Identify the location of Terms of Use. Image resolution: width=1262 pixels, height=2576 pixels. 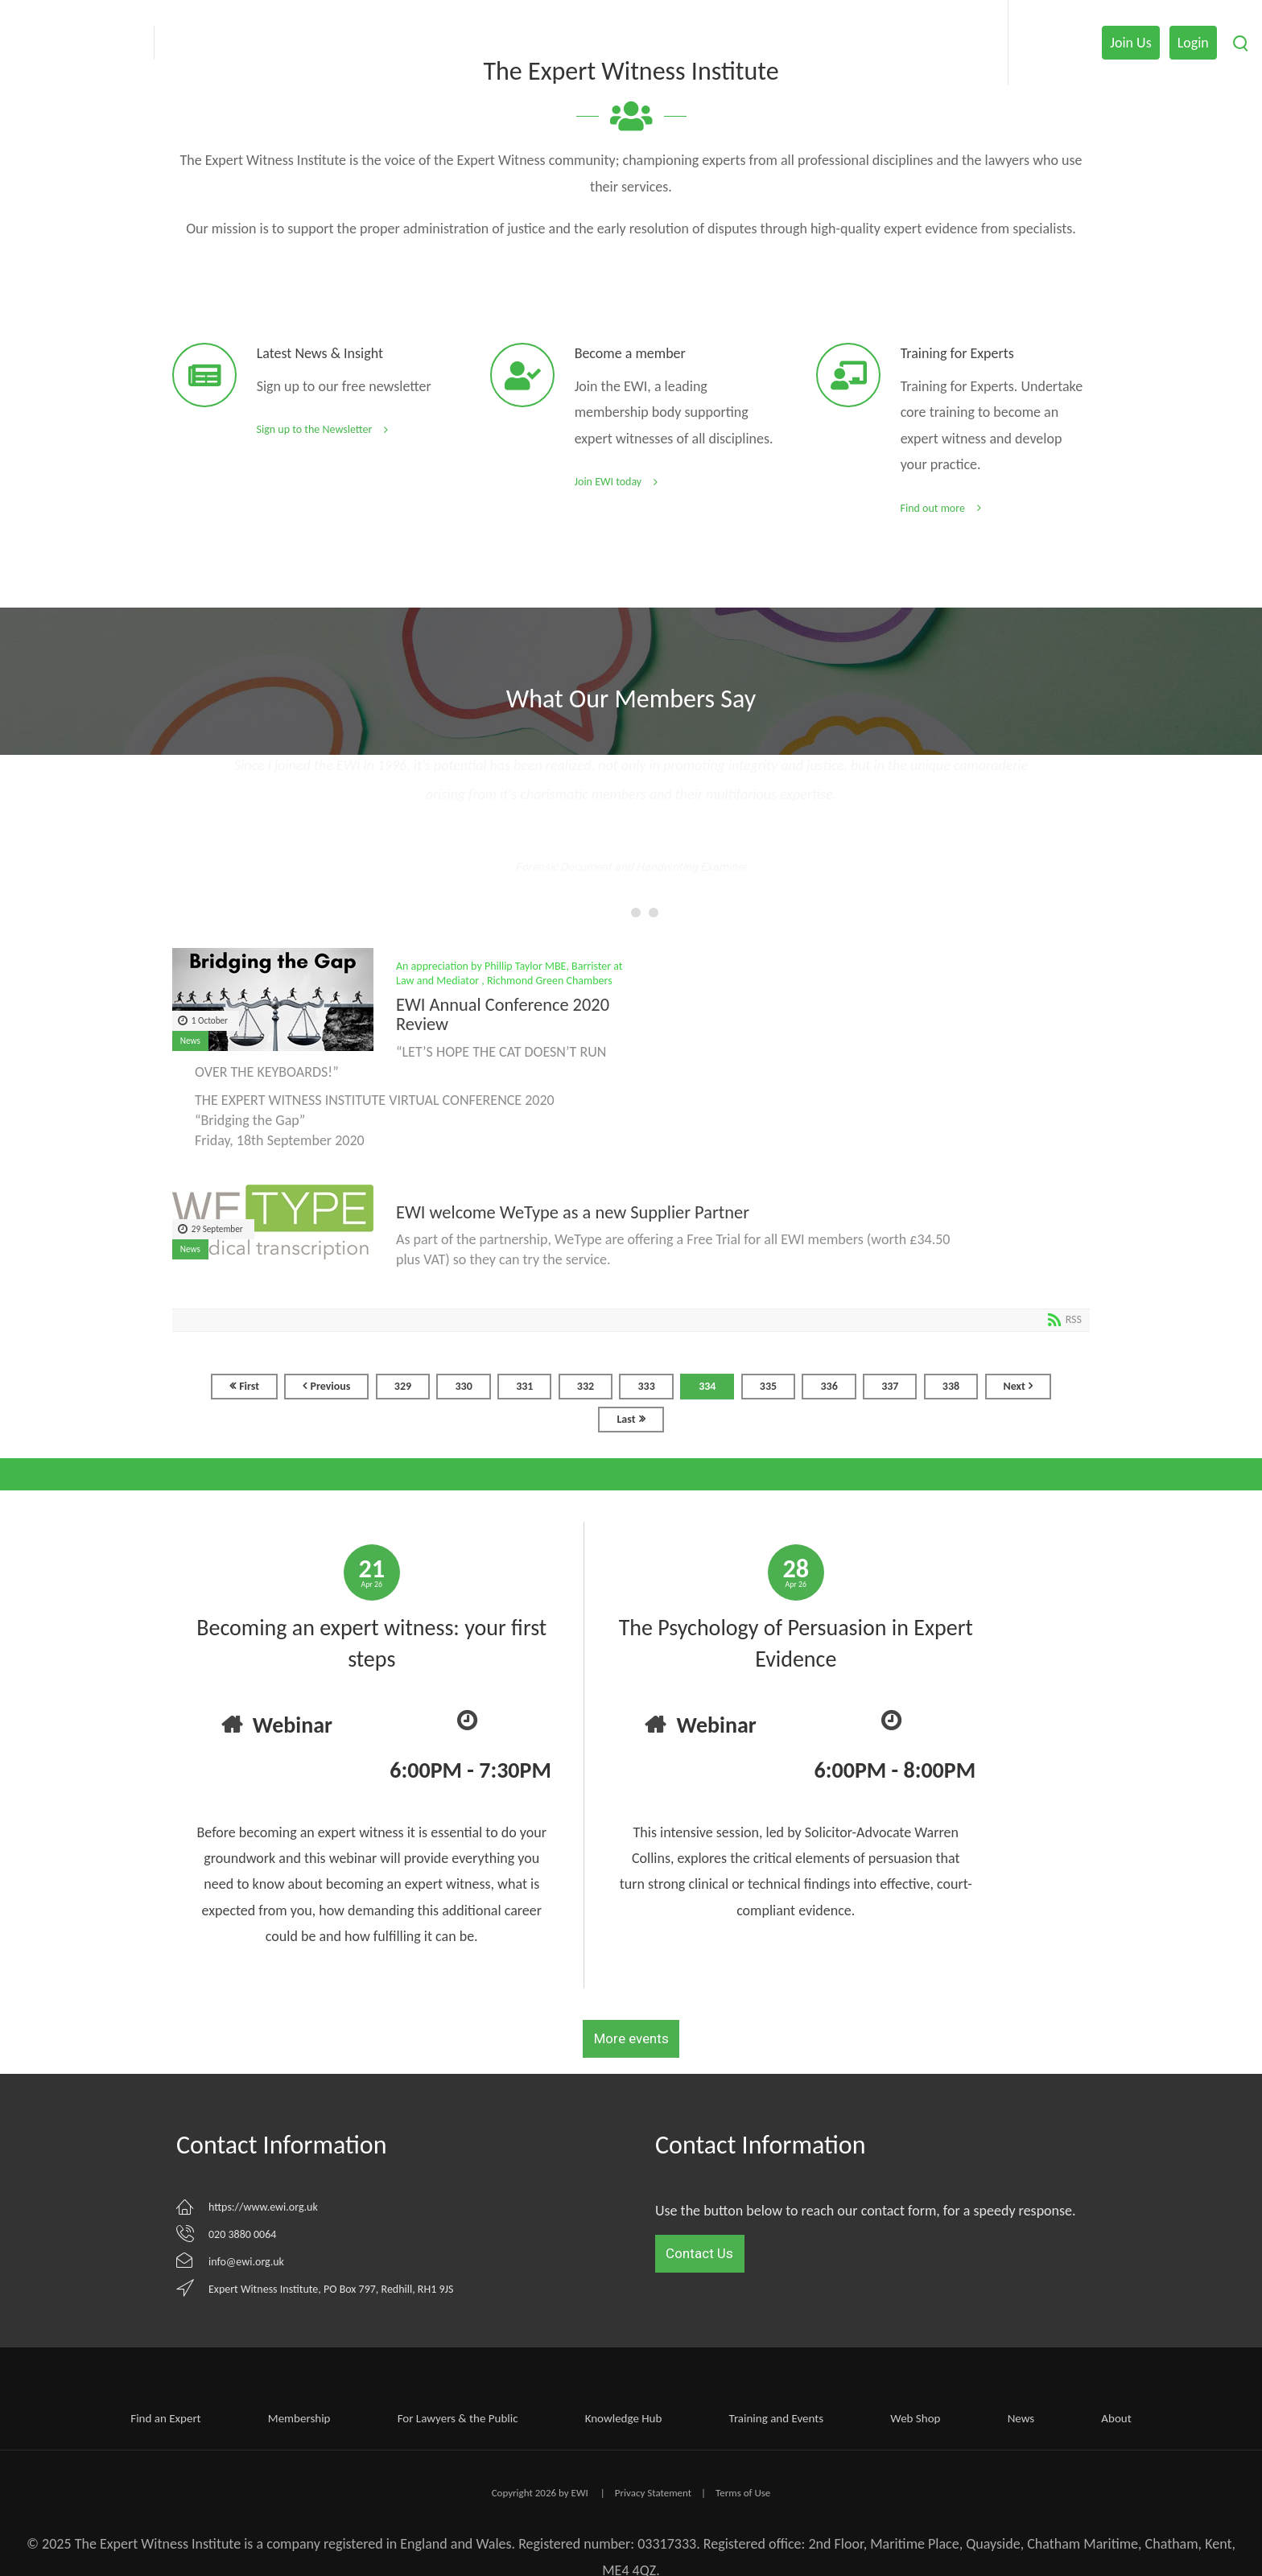
(743, 2493).